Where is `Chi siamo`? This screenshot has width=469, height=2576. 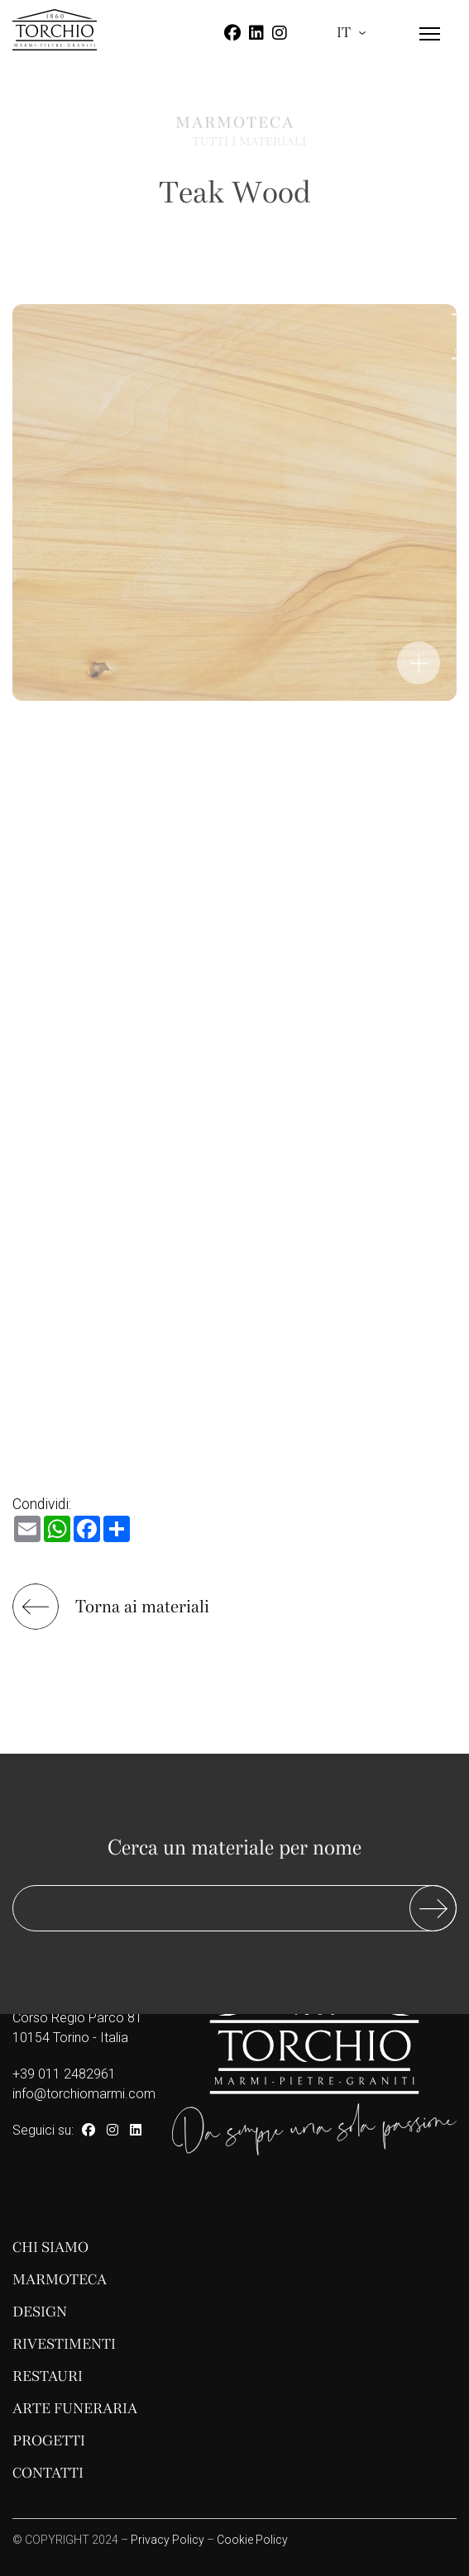
Chi siamo is located at coordinates (50, 2247).